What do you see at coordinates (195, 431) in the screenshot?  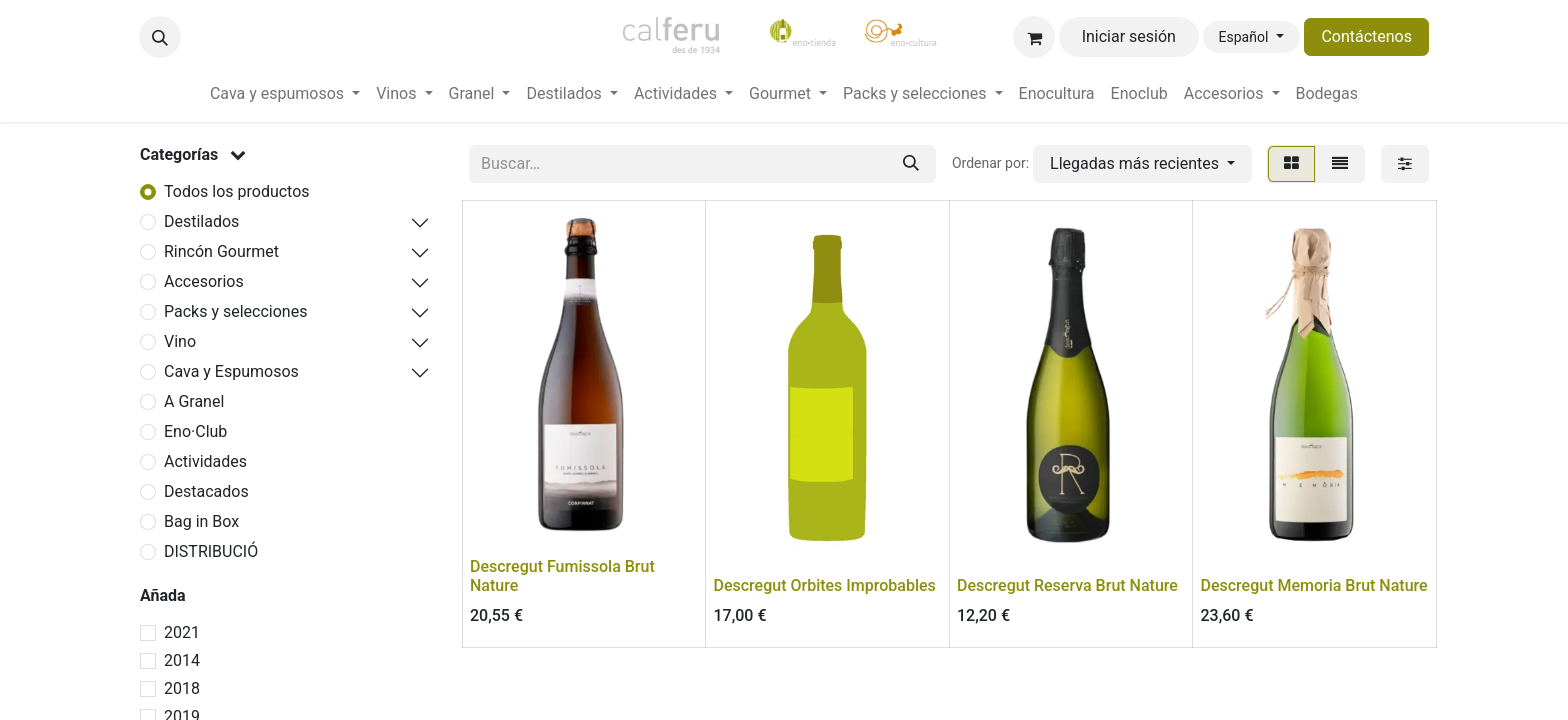 I see `Eno·Club` at bounding box center [195, 431].